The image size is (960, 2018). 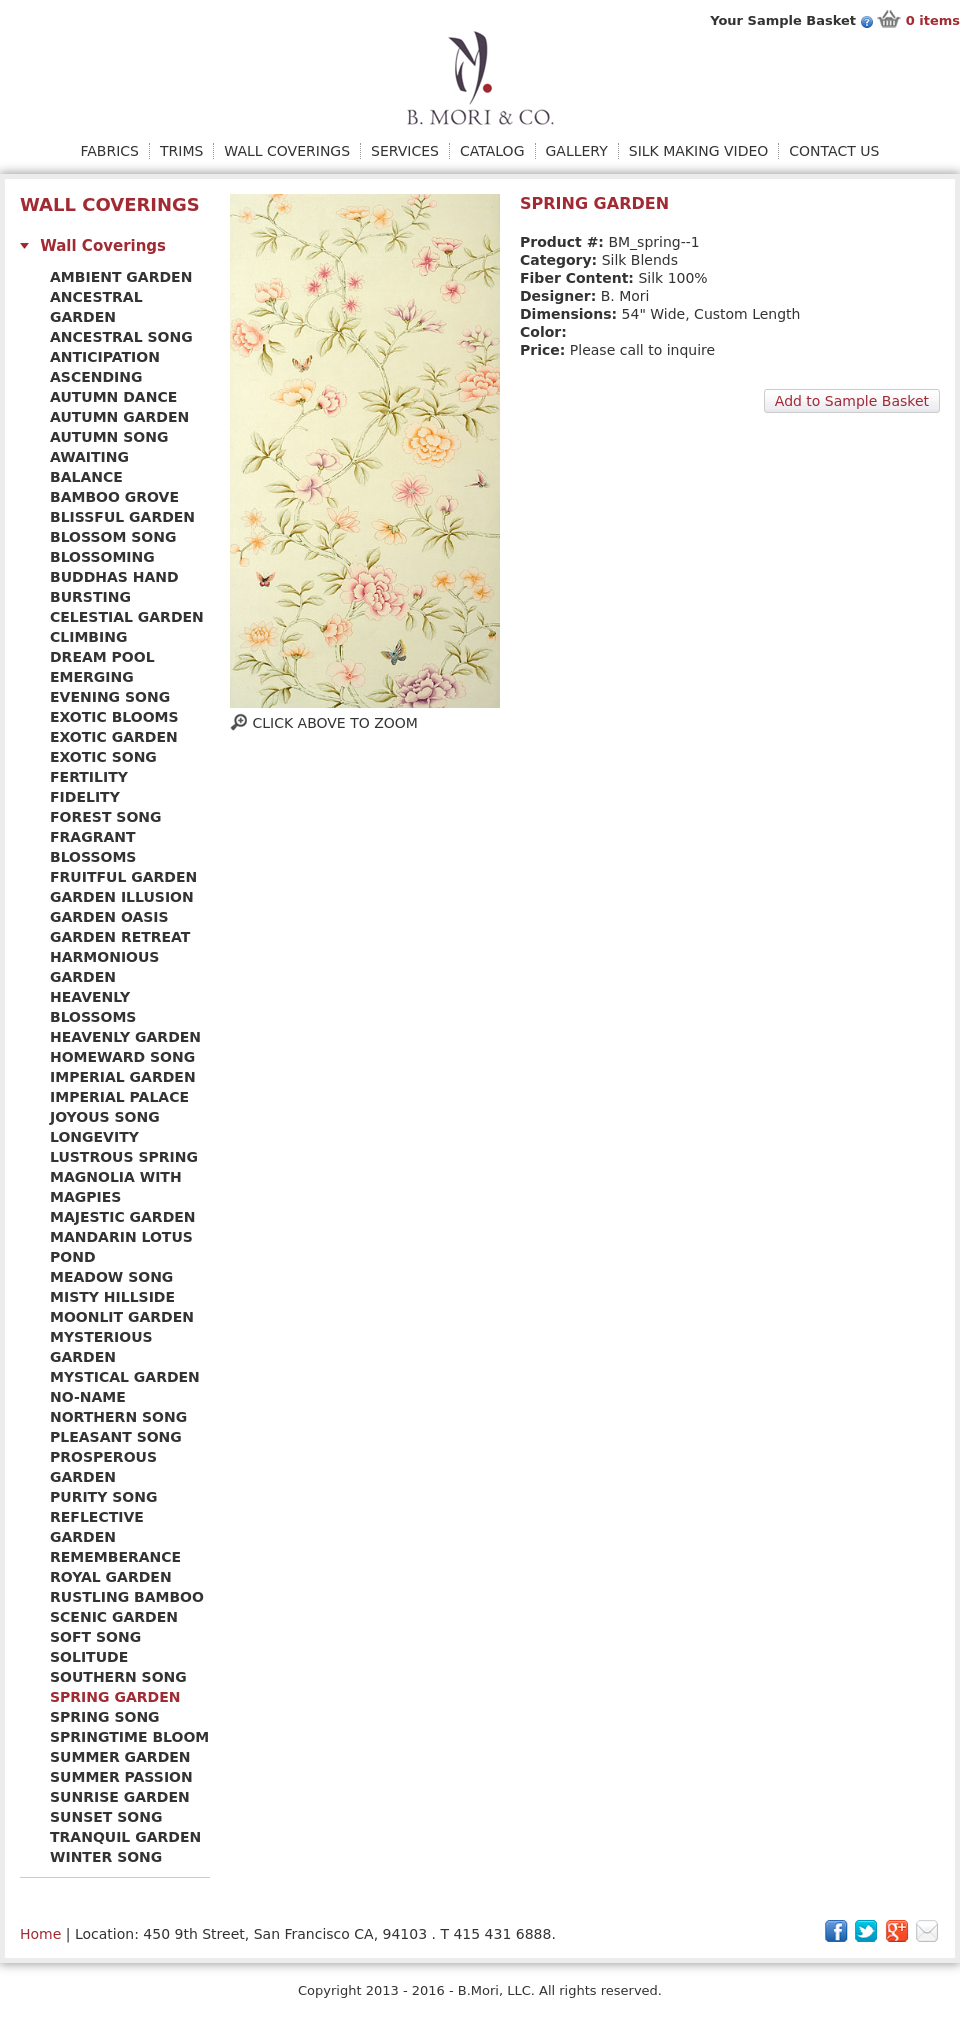 I want to click on Contact Us, so click(x=834, y=151).